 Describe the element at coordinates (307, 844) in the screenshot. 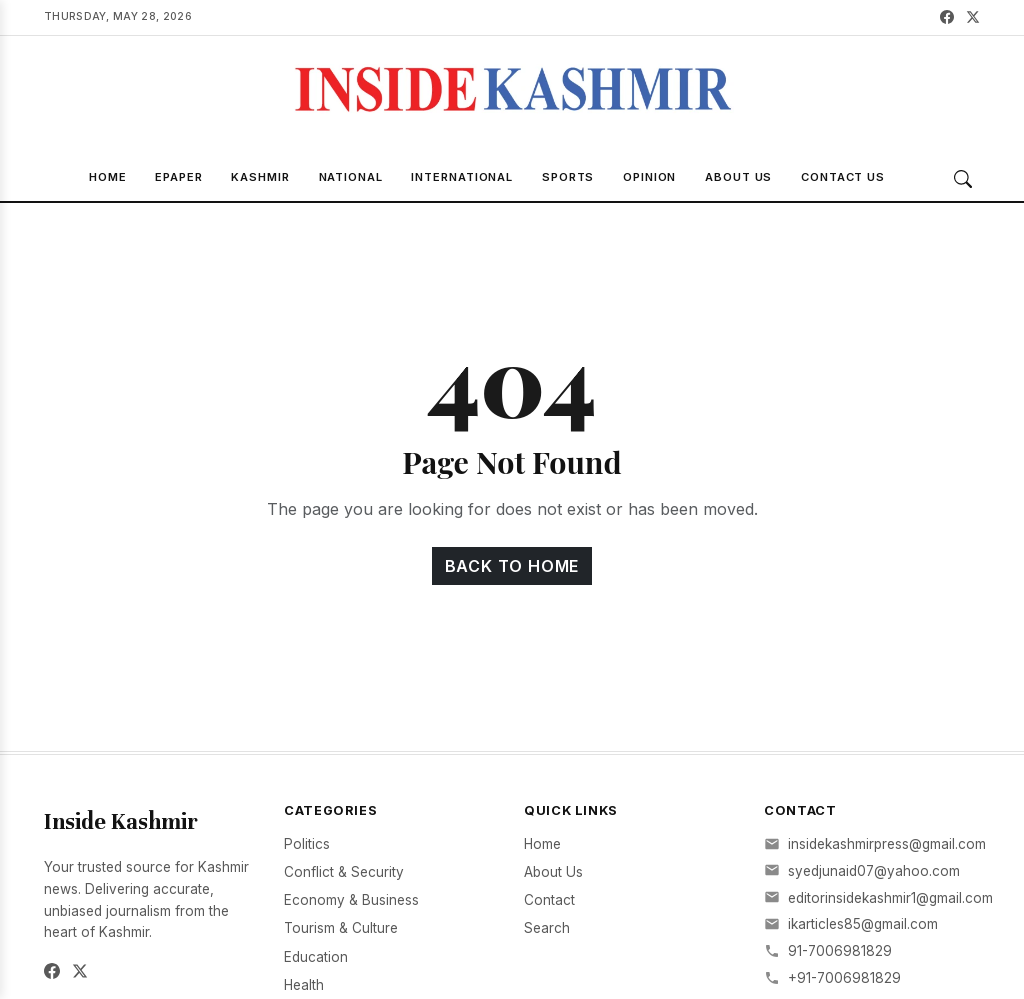

I see `Politics` at that location.